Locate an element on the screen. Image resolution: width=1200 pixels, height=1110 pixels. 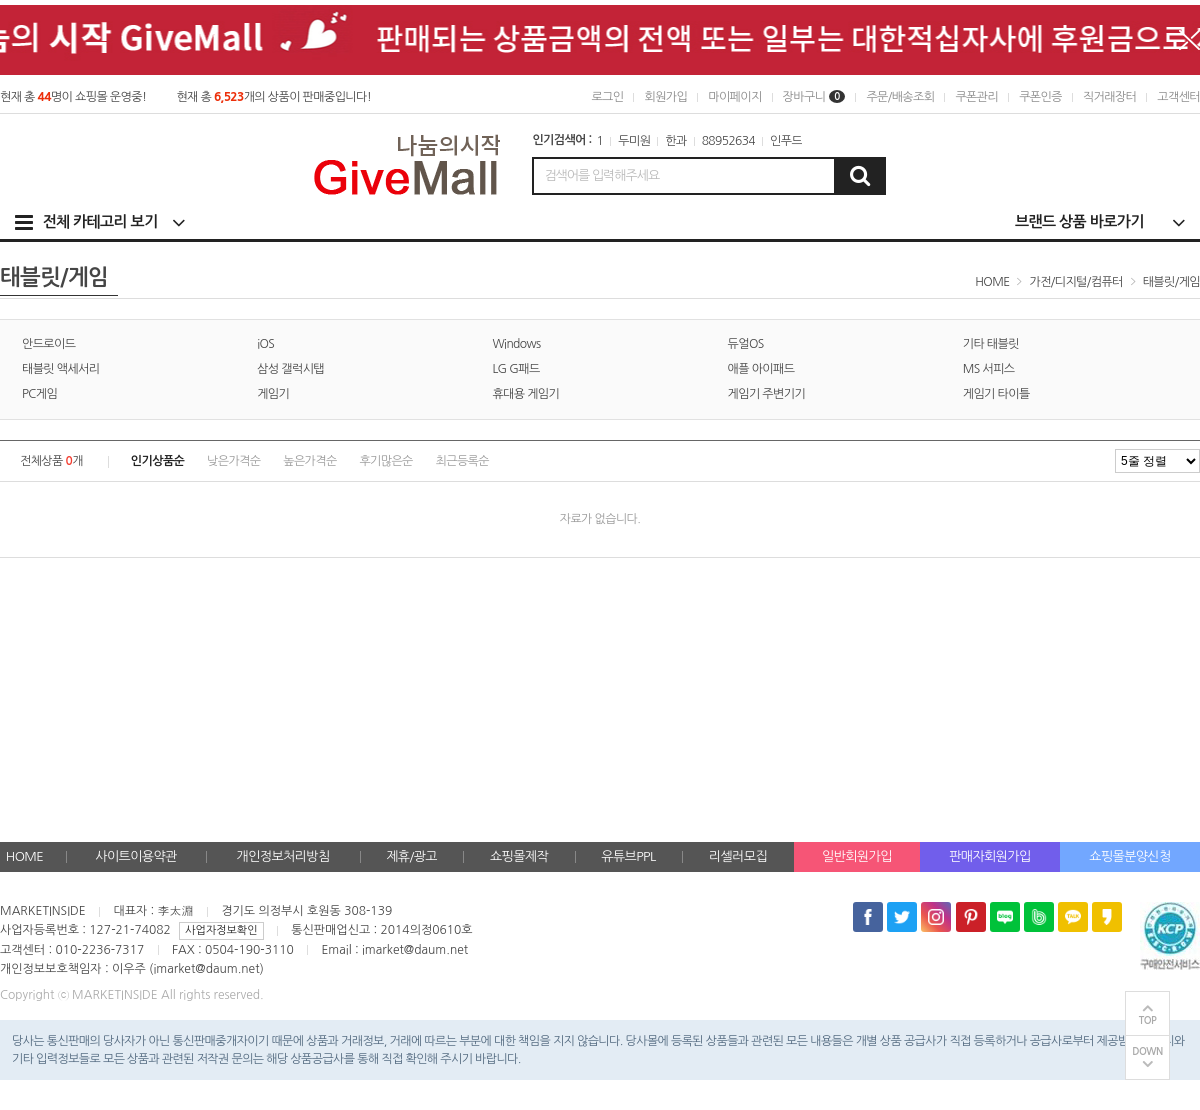
인기상품순 is located at coordinates (157, 461).